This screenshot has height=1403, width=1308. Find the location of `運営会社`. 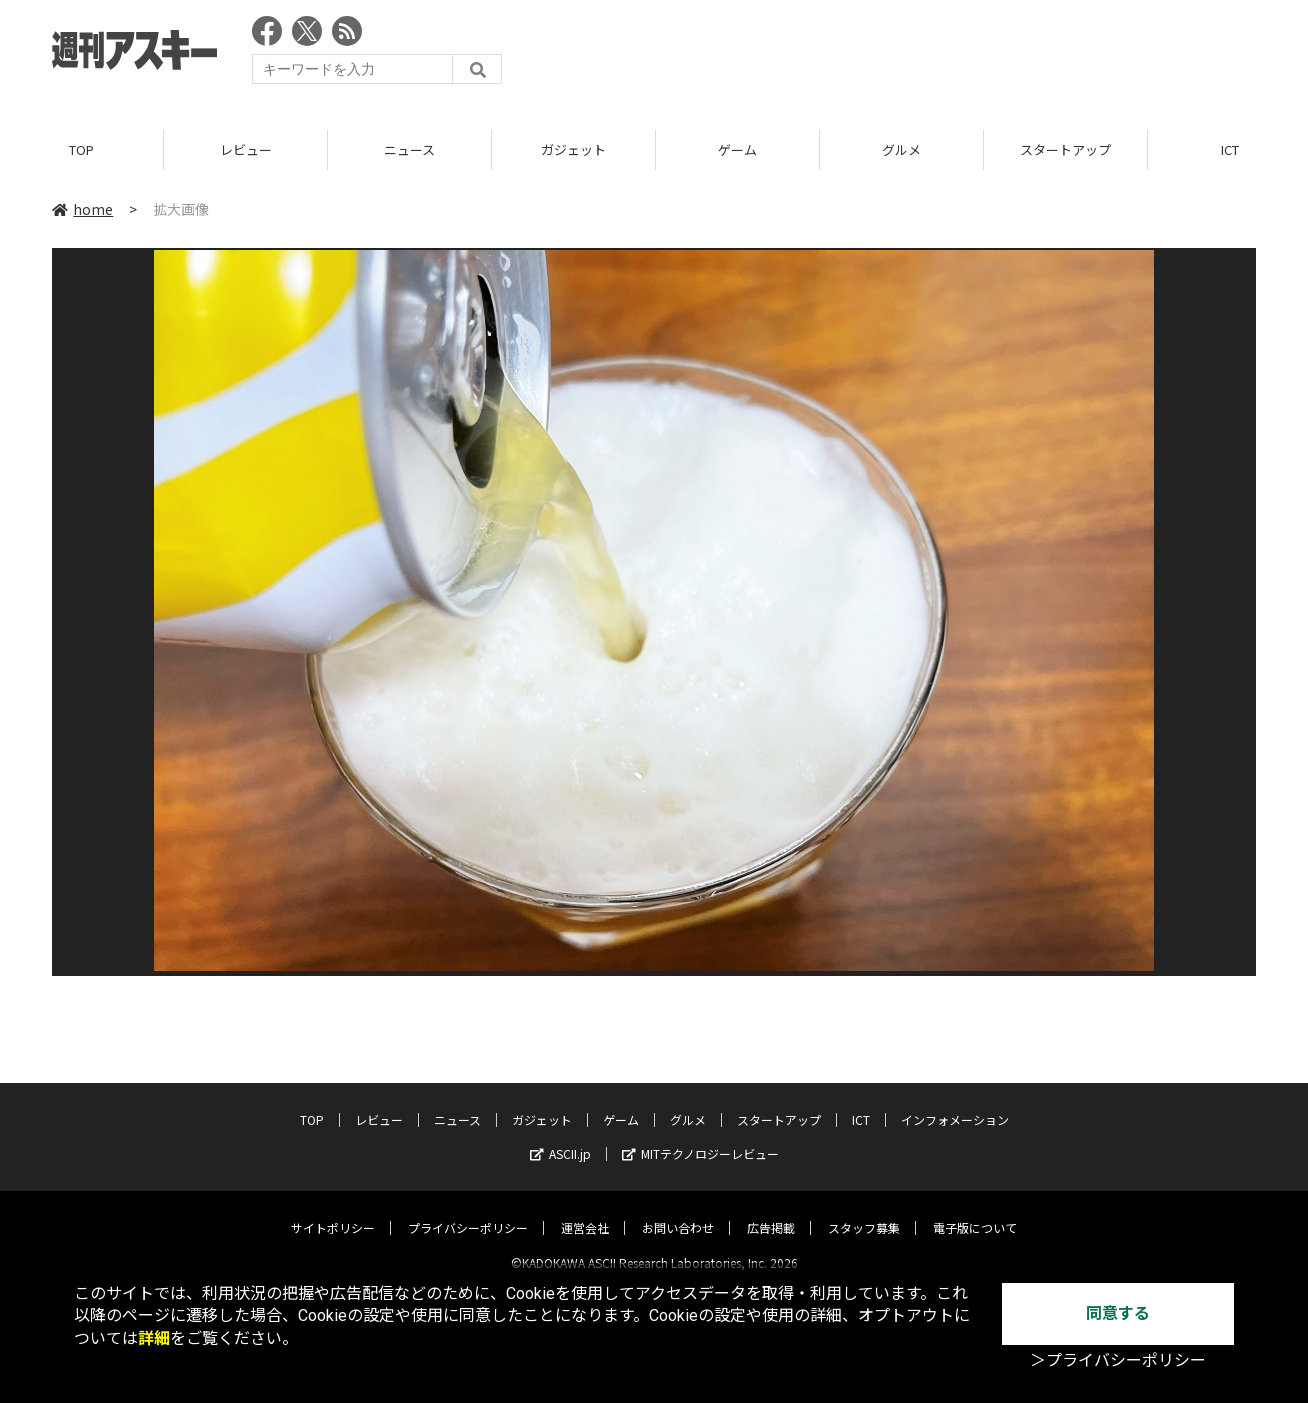

運営会社 is located at coordinates (585, 1210).